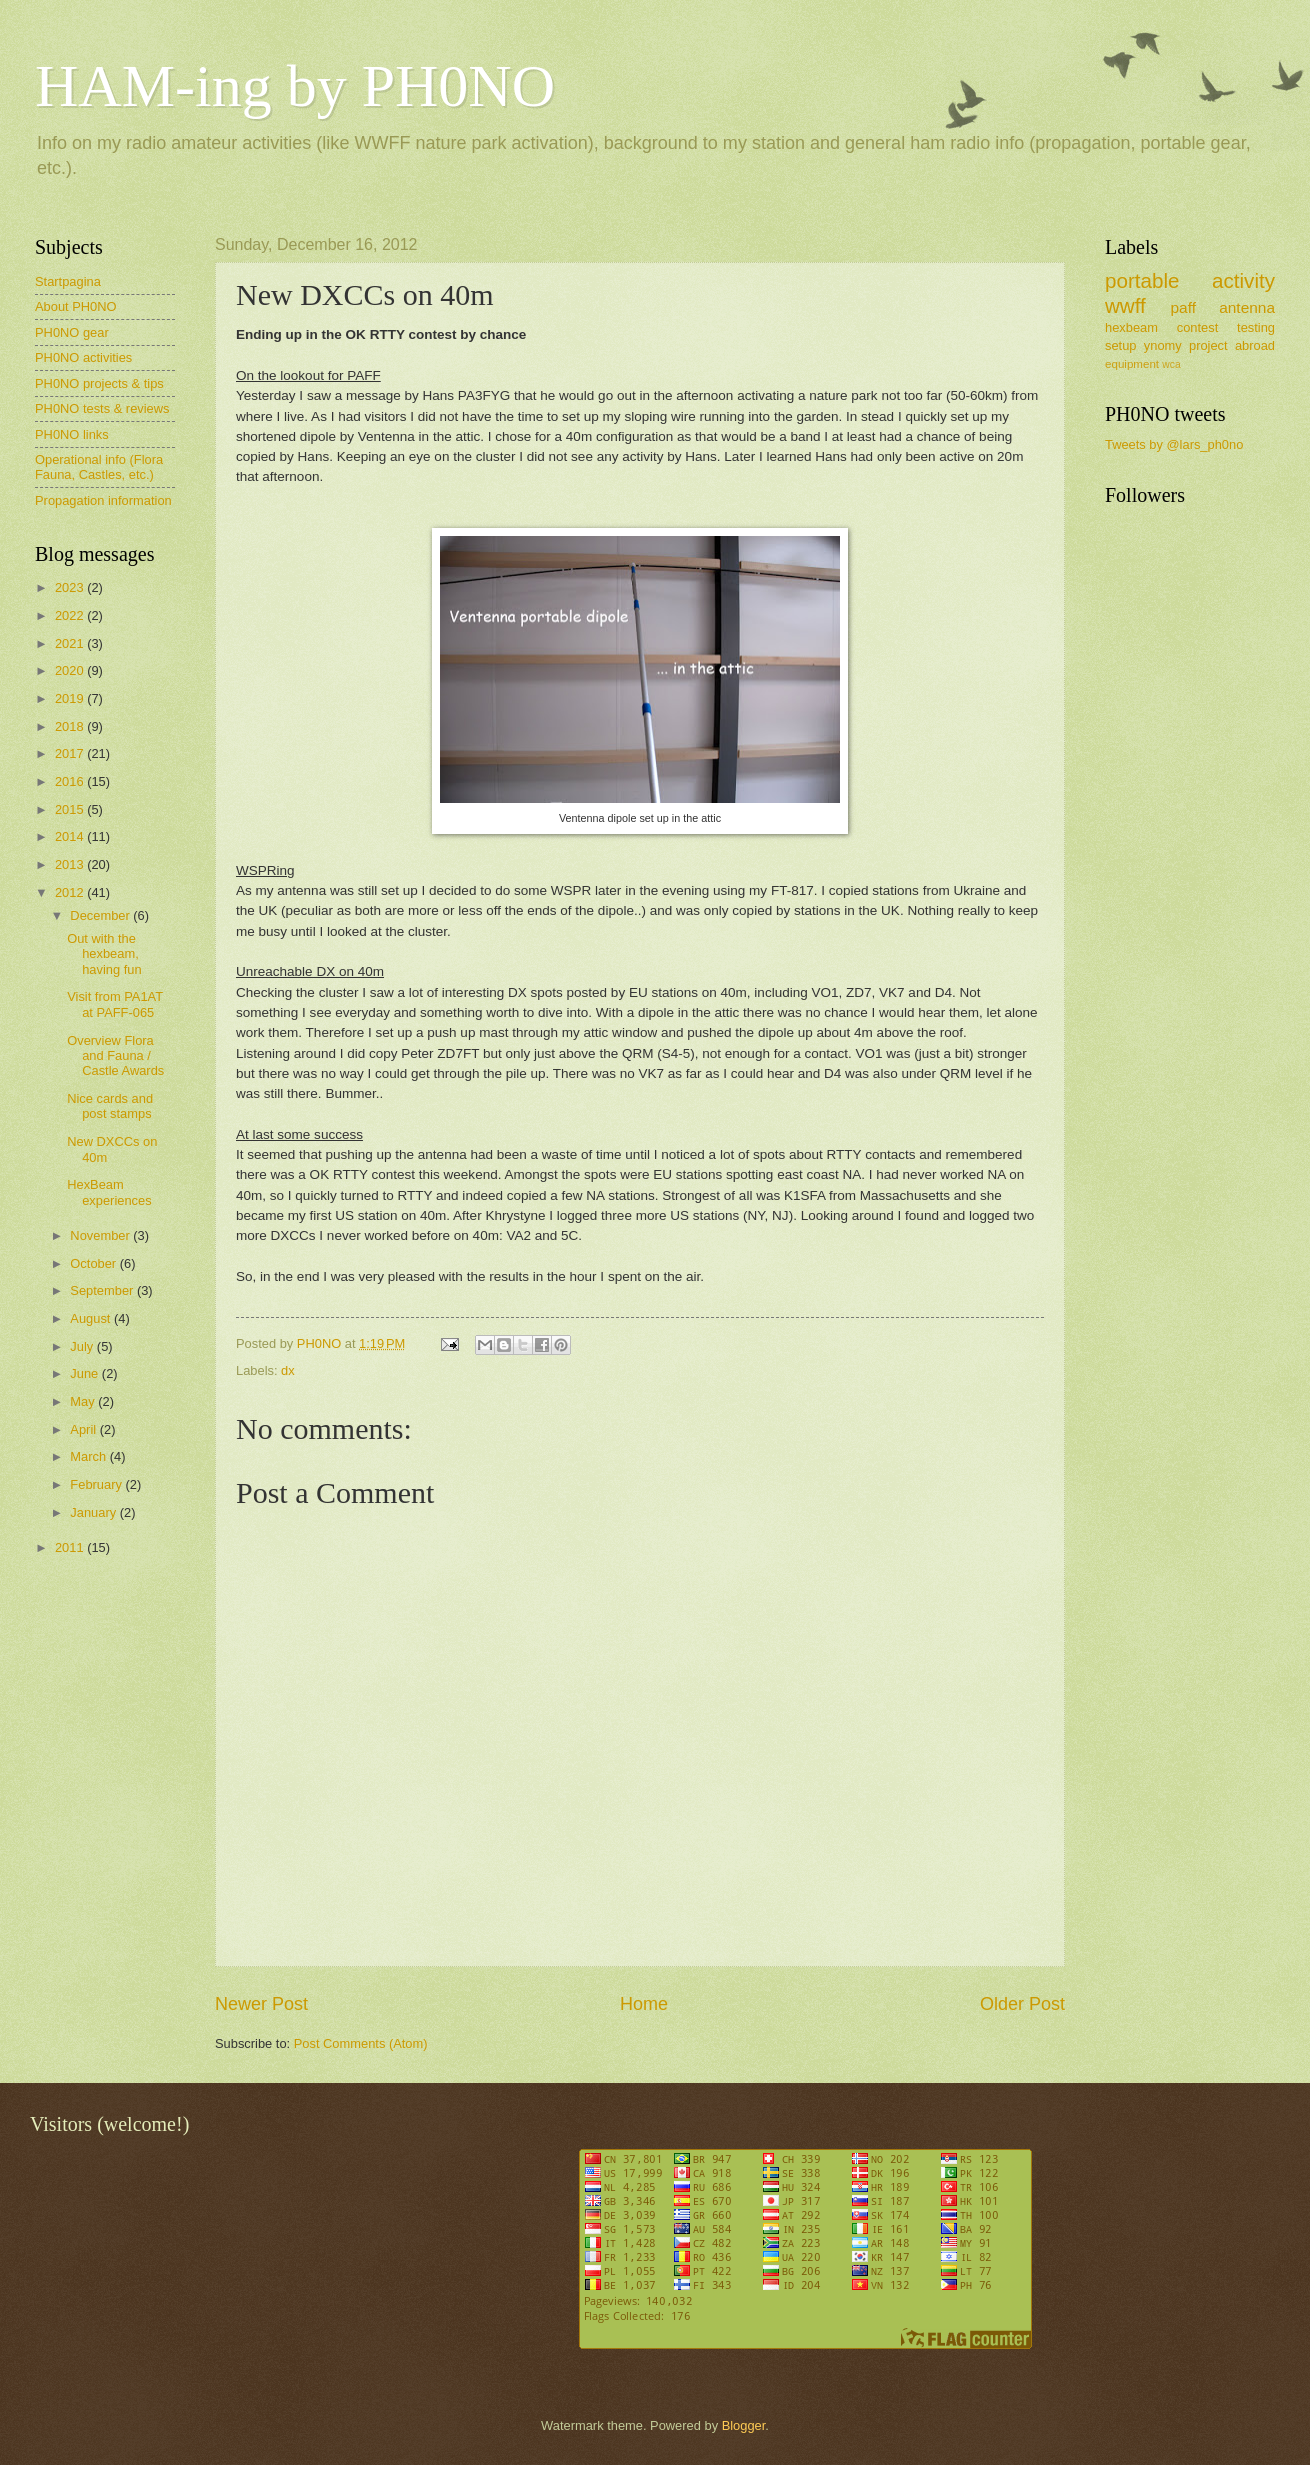 The height and width of the screenshot is (2465, 1310). I want to click on PH0NO tests & reviews, so click(102, 408).